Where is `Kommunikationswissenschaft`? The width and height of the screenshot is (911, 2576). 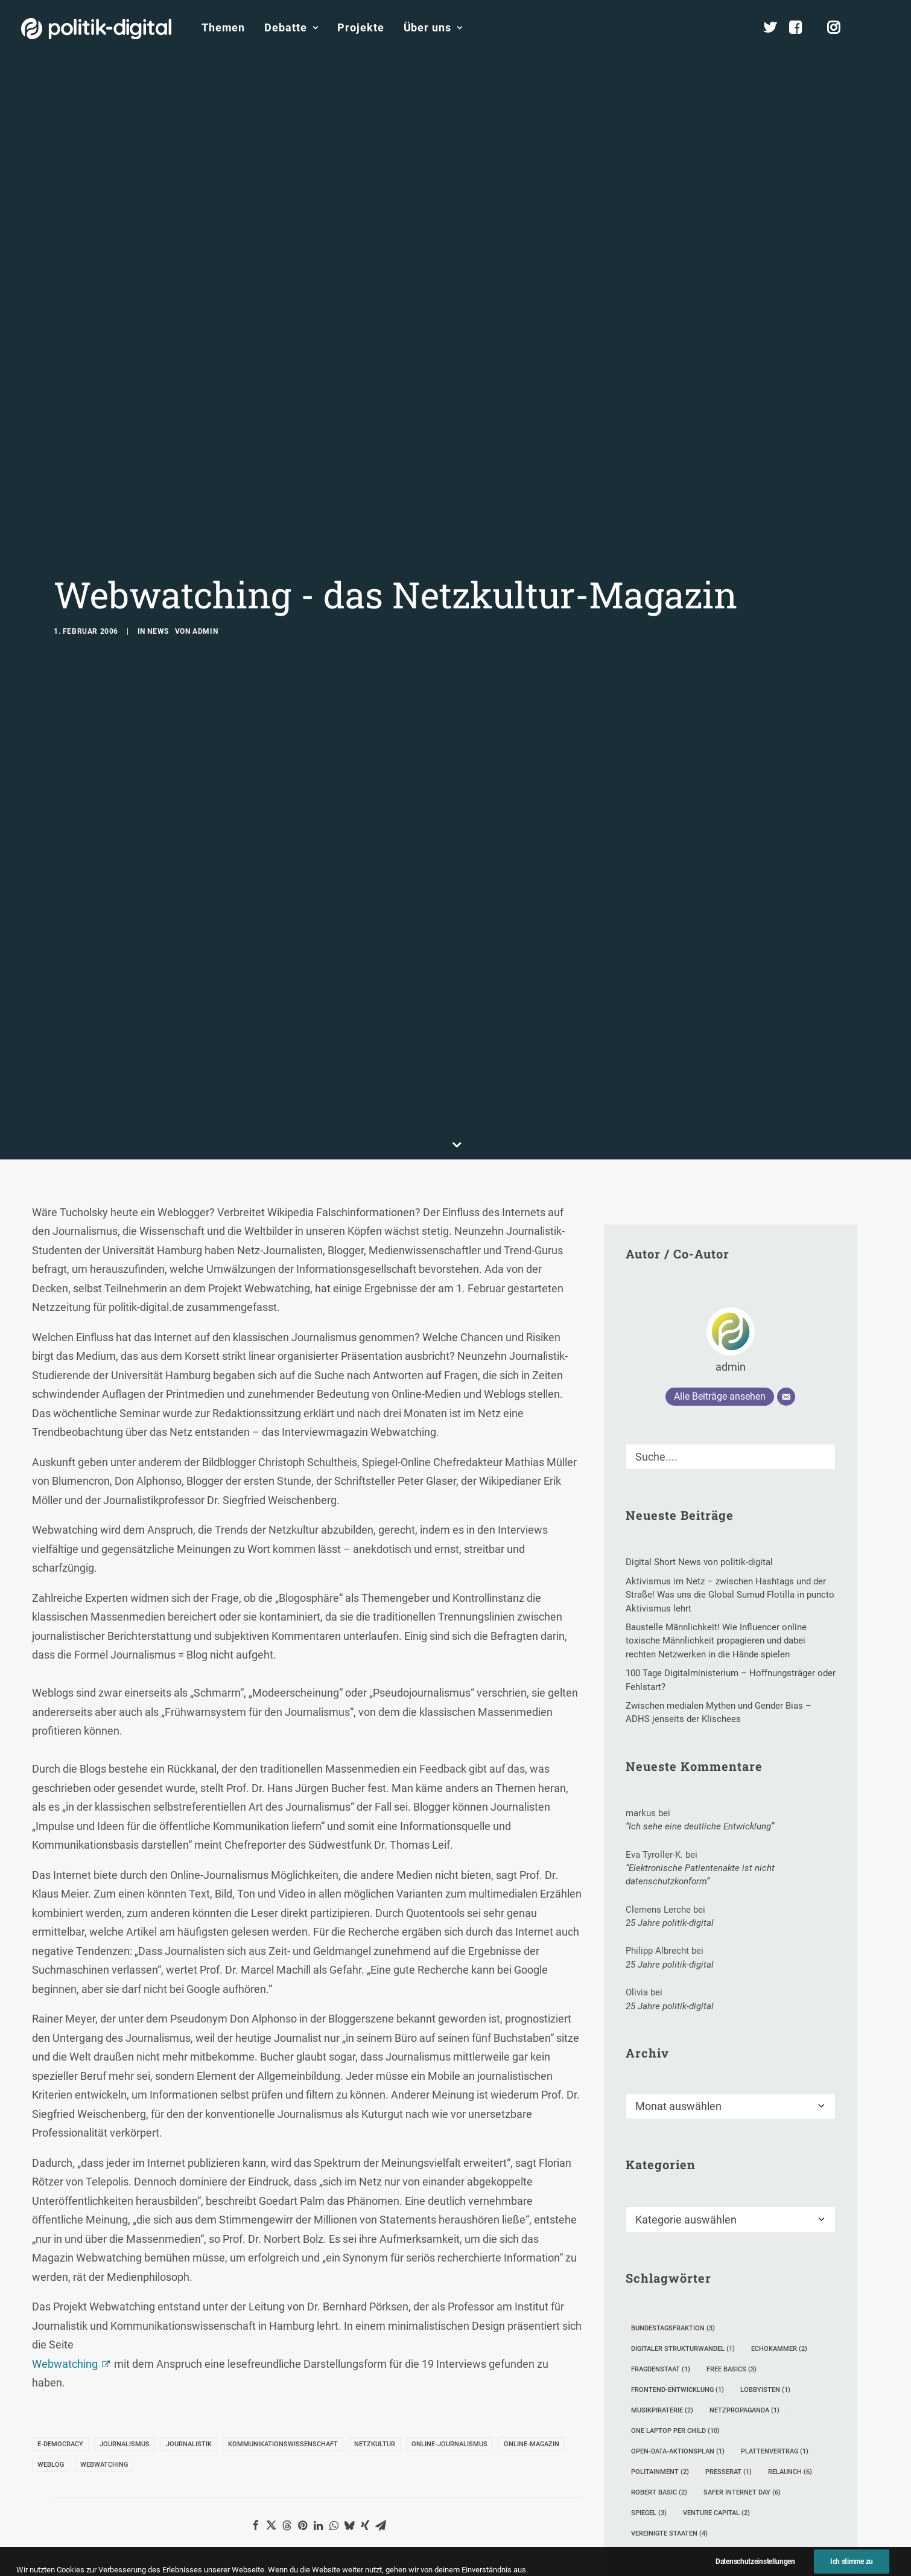 Kommunikationswissenschaft is located at coordinates (283, 2172).